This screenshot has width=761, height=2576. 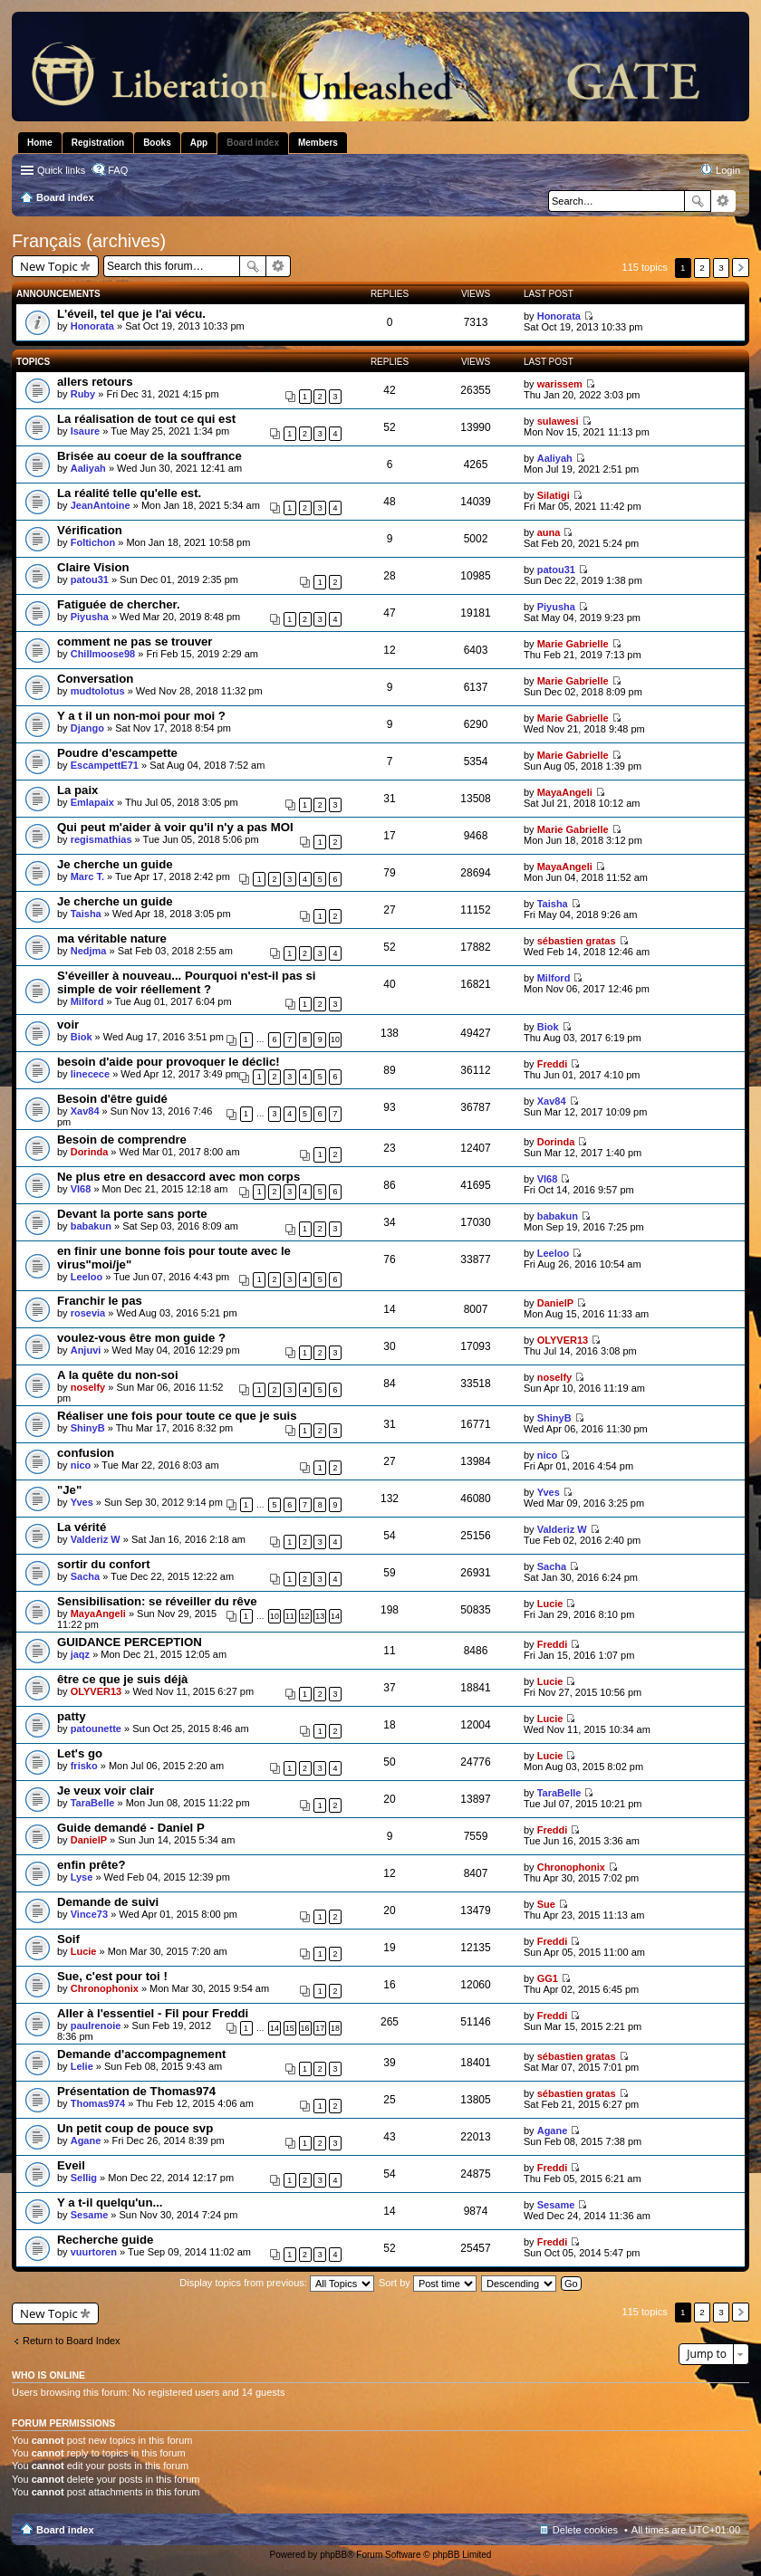 I want to click on Un petit coup de pouce svp, so click(x=135, y=2128).